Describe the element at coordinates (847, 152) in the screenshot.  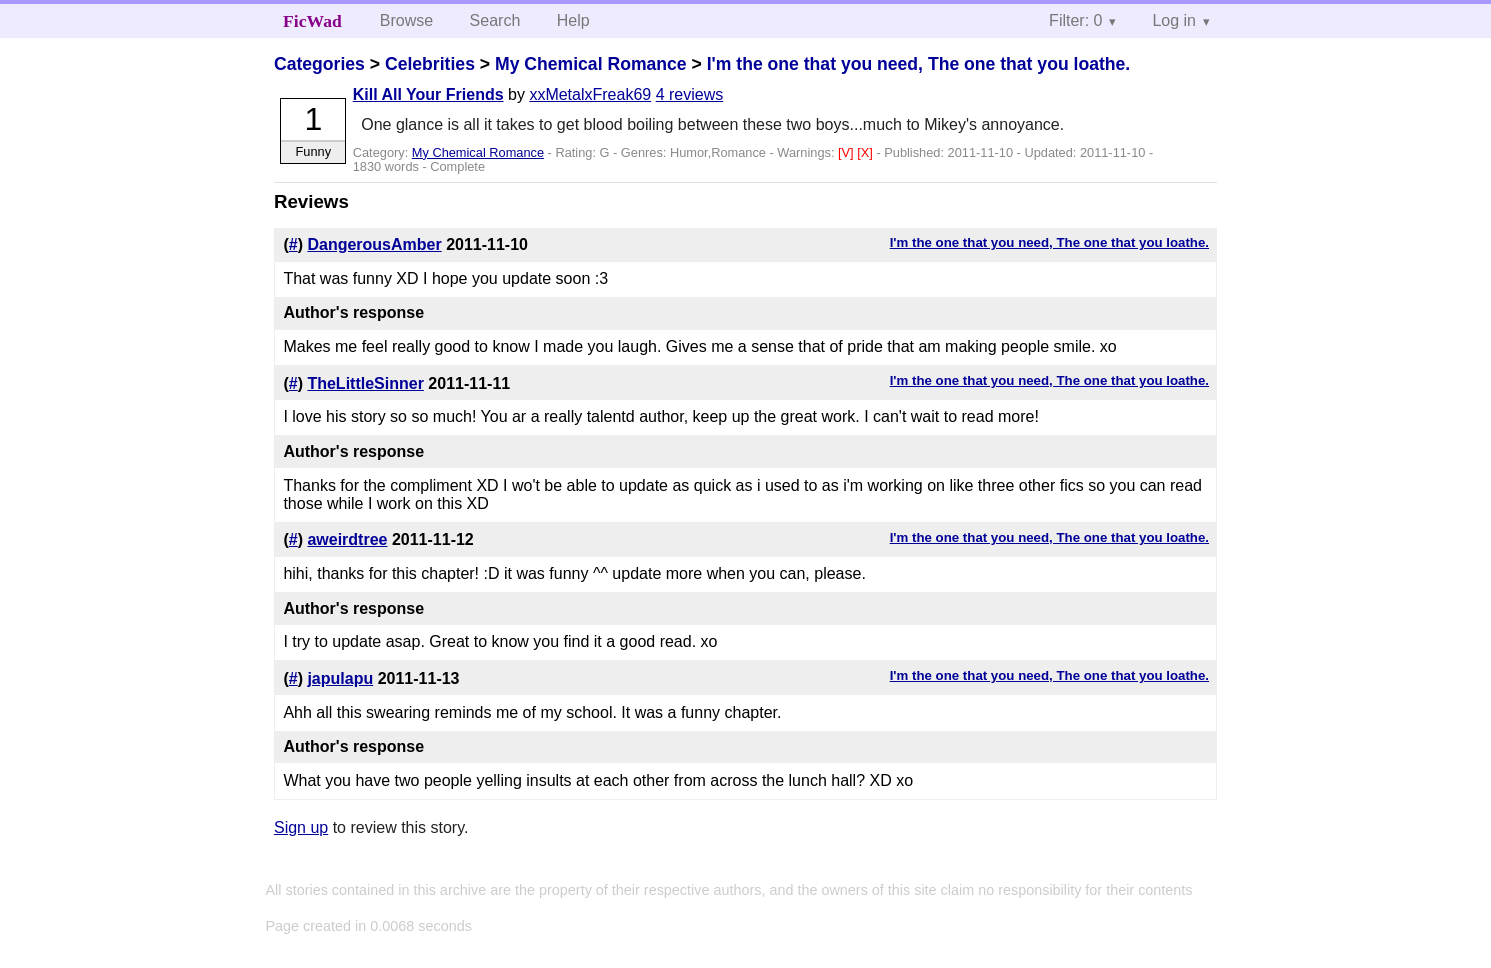
I see `[V]` at that location.